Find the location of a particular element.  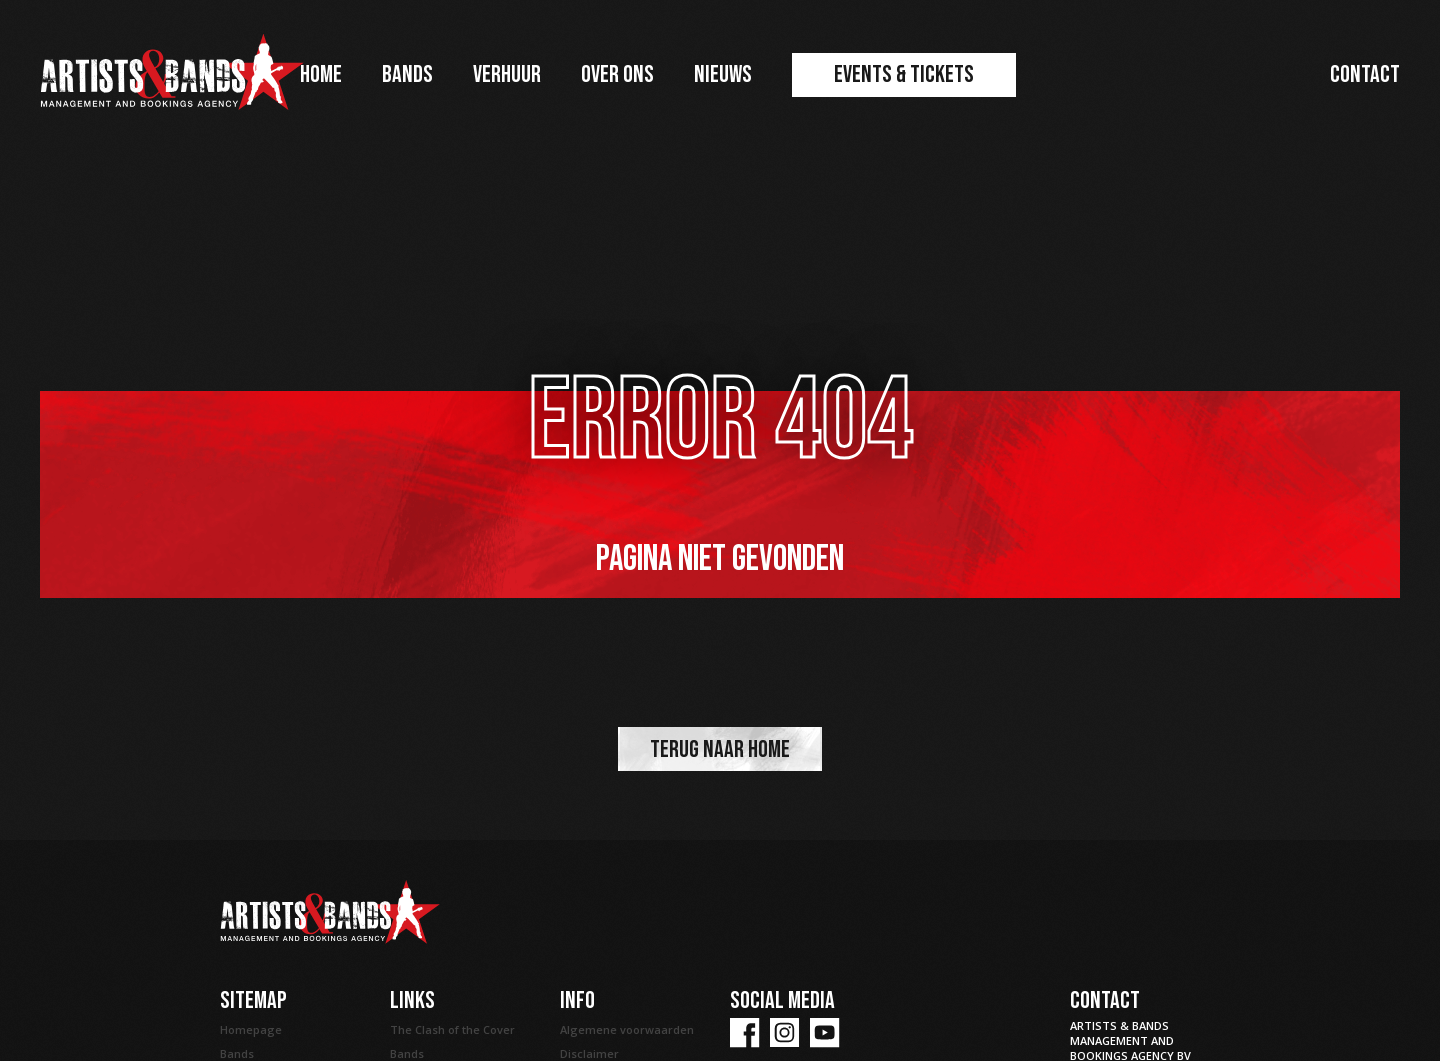

Verhuur is located at coordinates (507, 74).